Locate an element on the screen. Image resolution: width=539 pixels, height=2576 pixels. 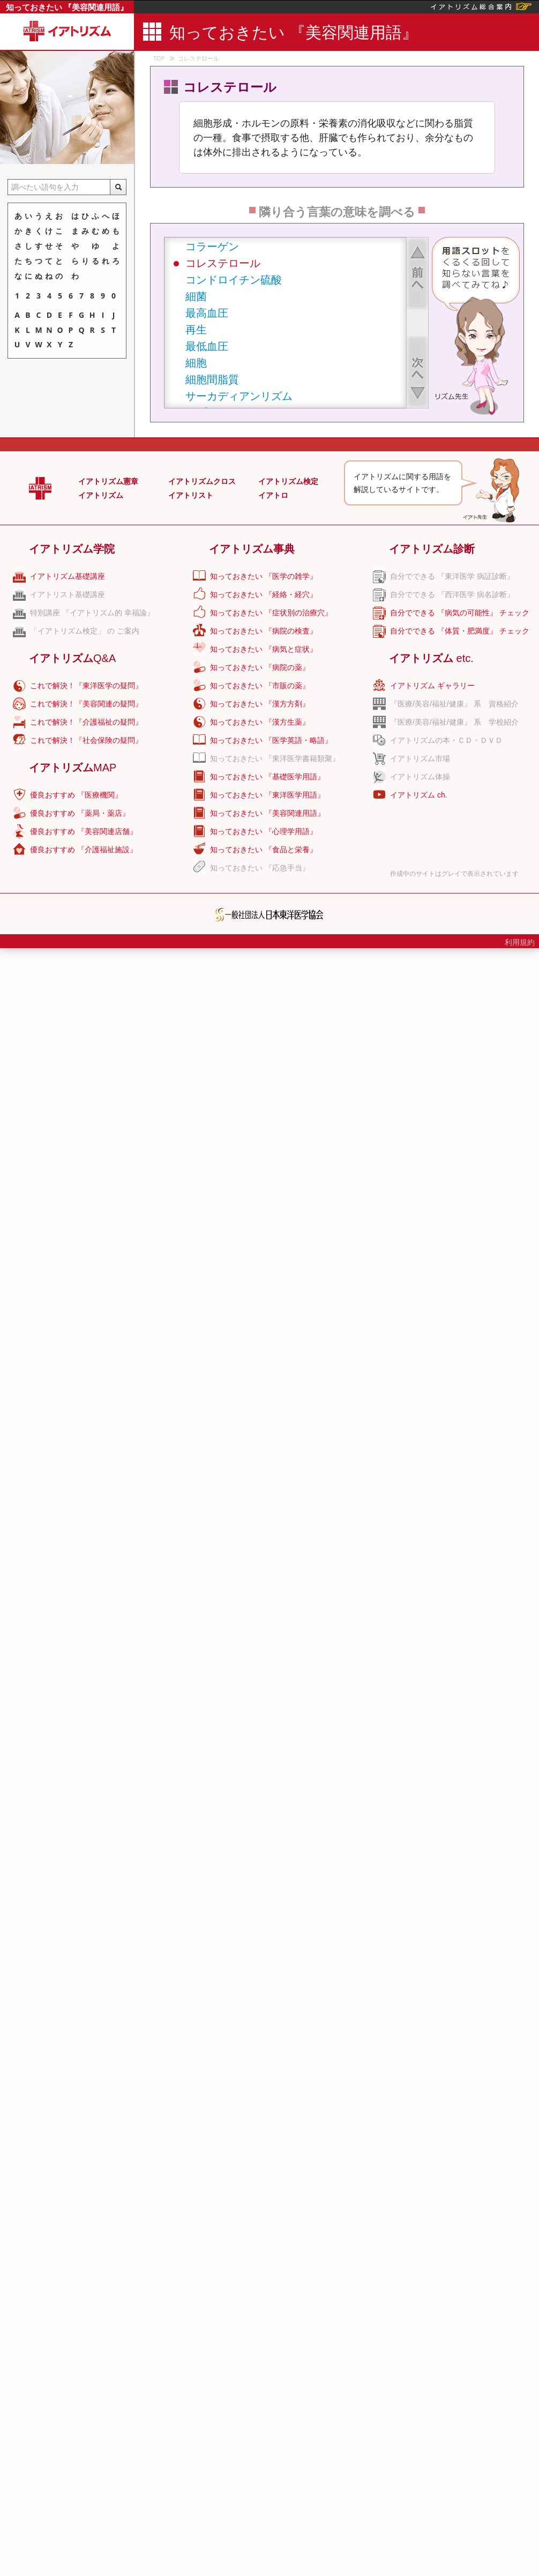
イアトリズム診断 is located at coordinates (432, 549).